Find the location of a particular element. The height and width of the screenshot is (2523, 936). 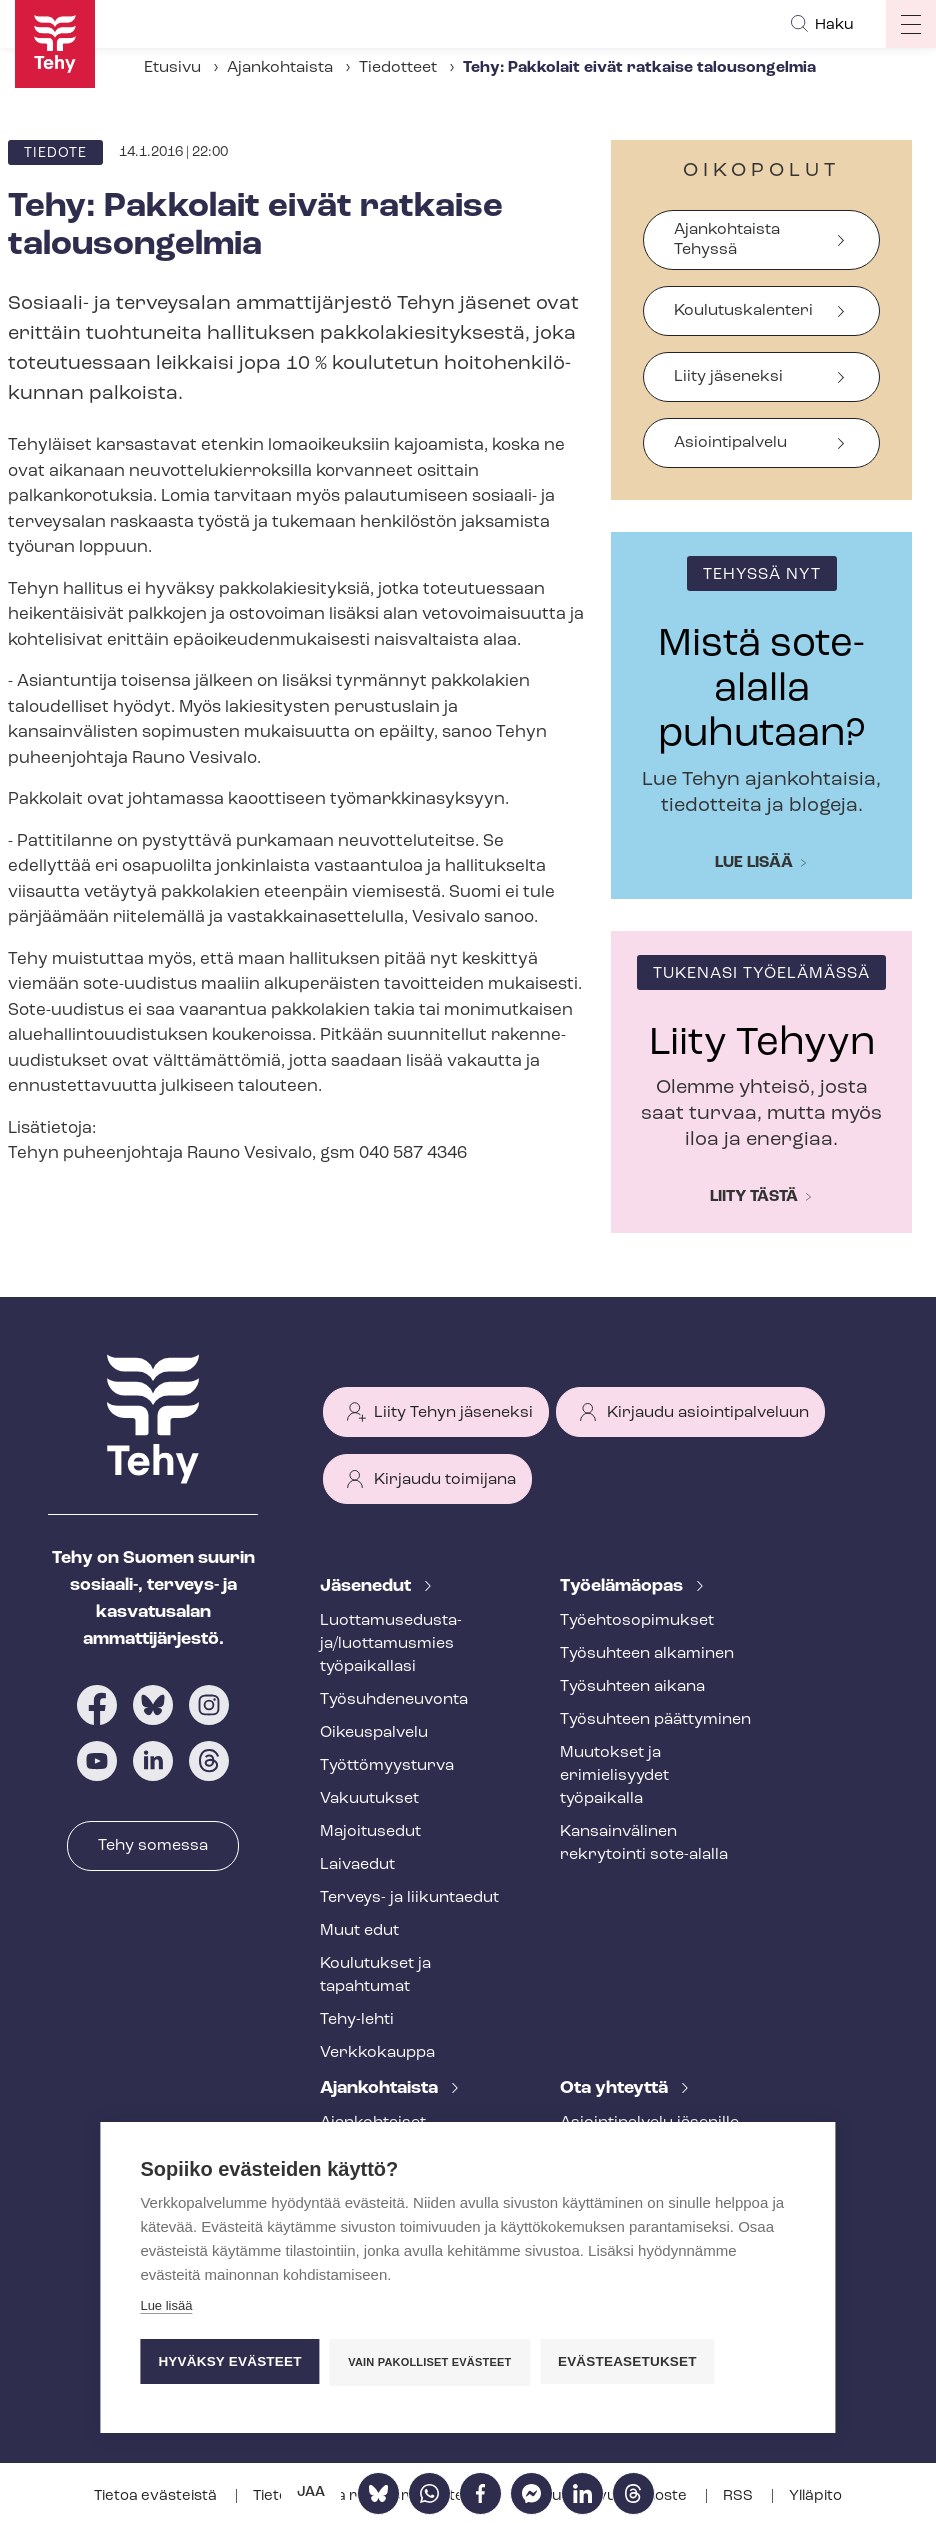

Liity tästä is located at coordinates (754, 1197).